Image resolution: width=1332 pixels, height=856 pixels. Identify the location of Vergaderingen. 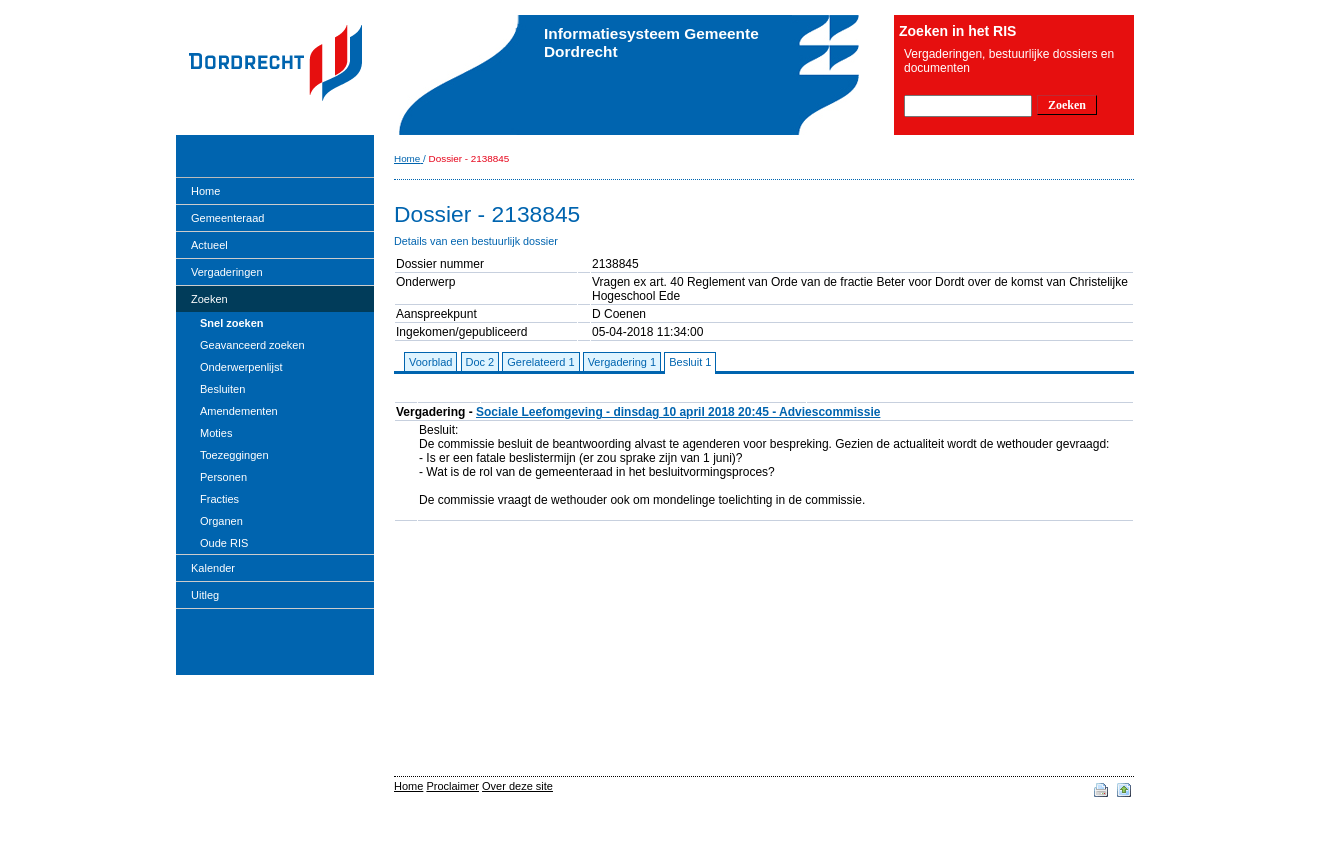
(227, 272).